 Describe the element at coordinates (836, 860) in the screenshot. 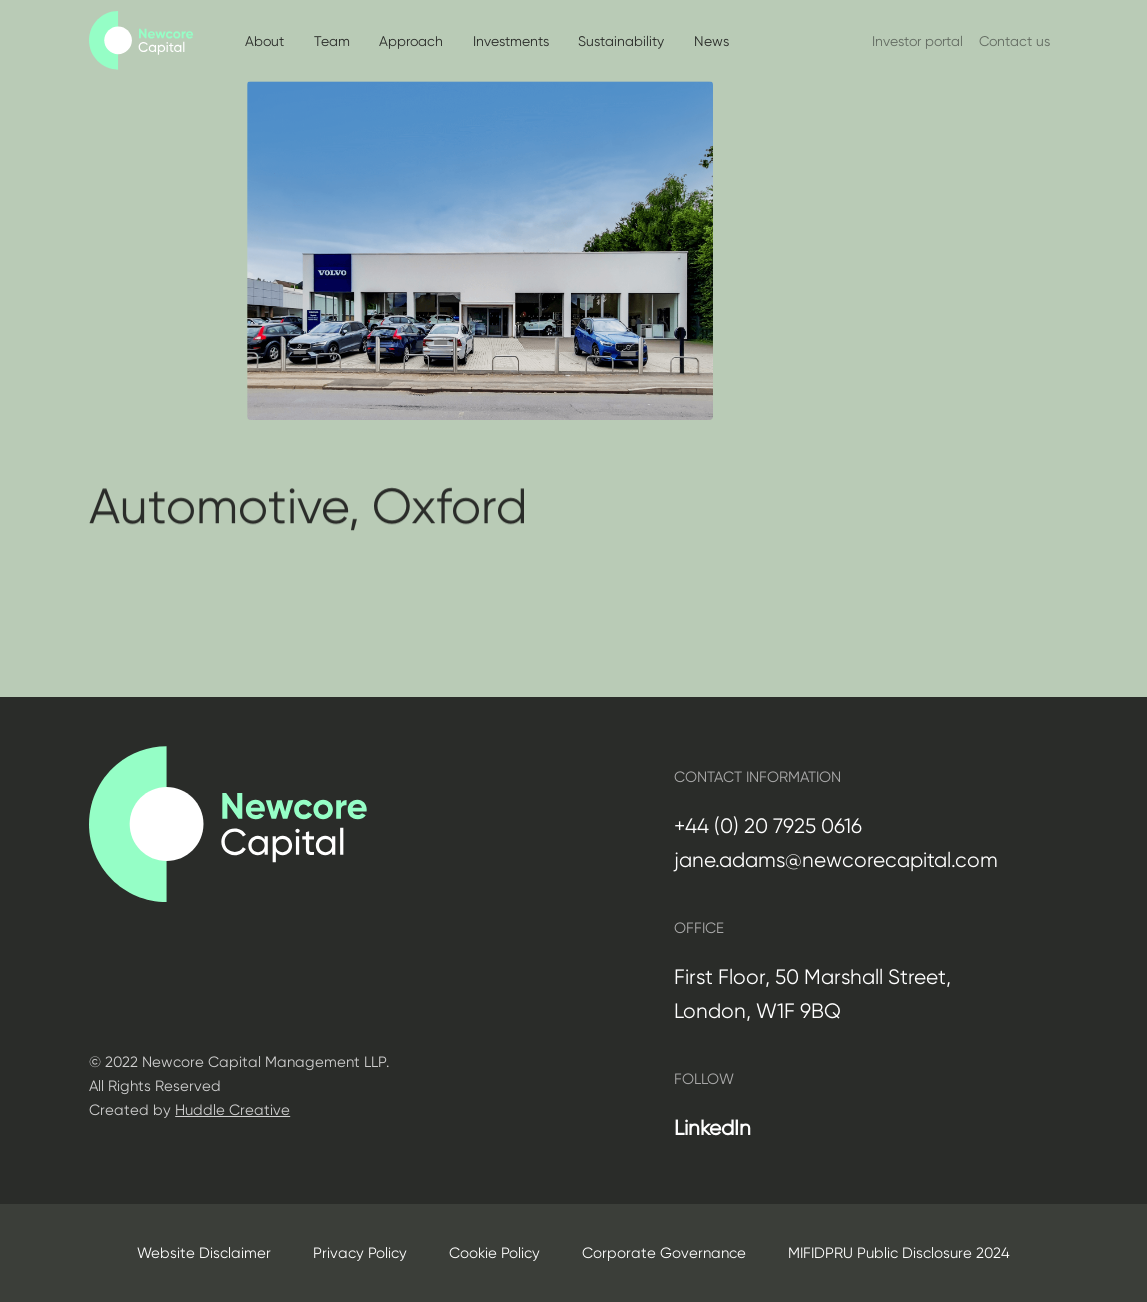

I see `jane.adams@newcorecapital.com` at that location.